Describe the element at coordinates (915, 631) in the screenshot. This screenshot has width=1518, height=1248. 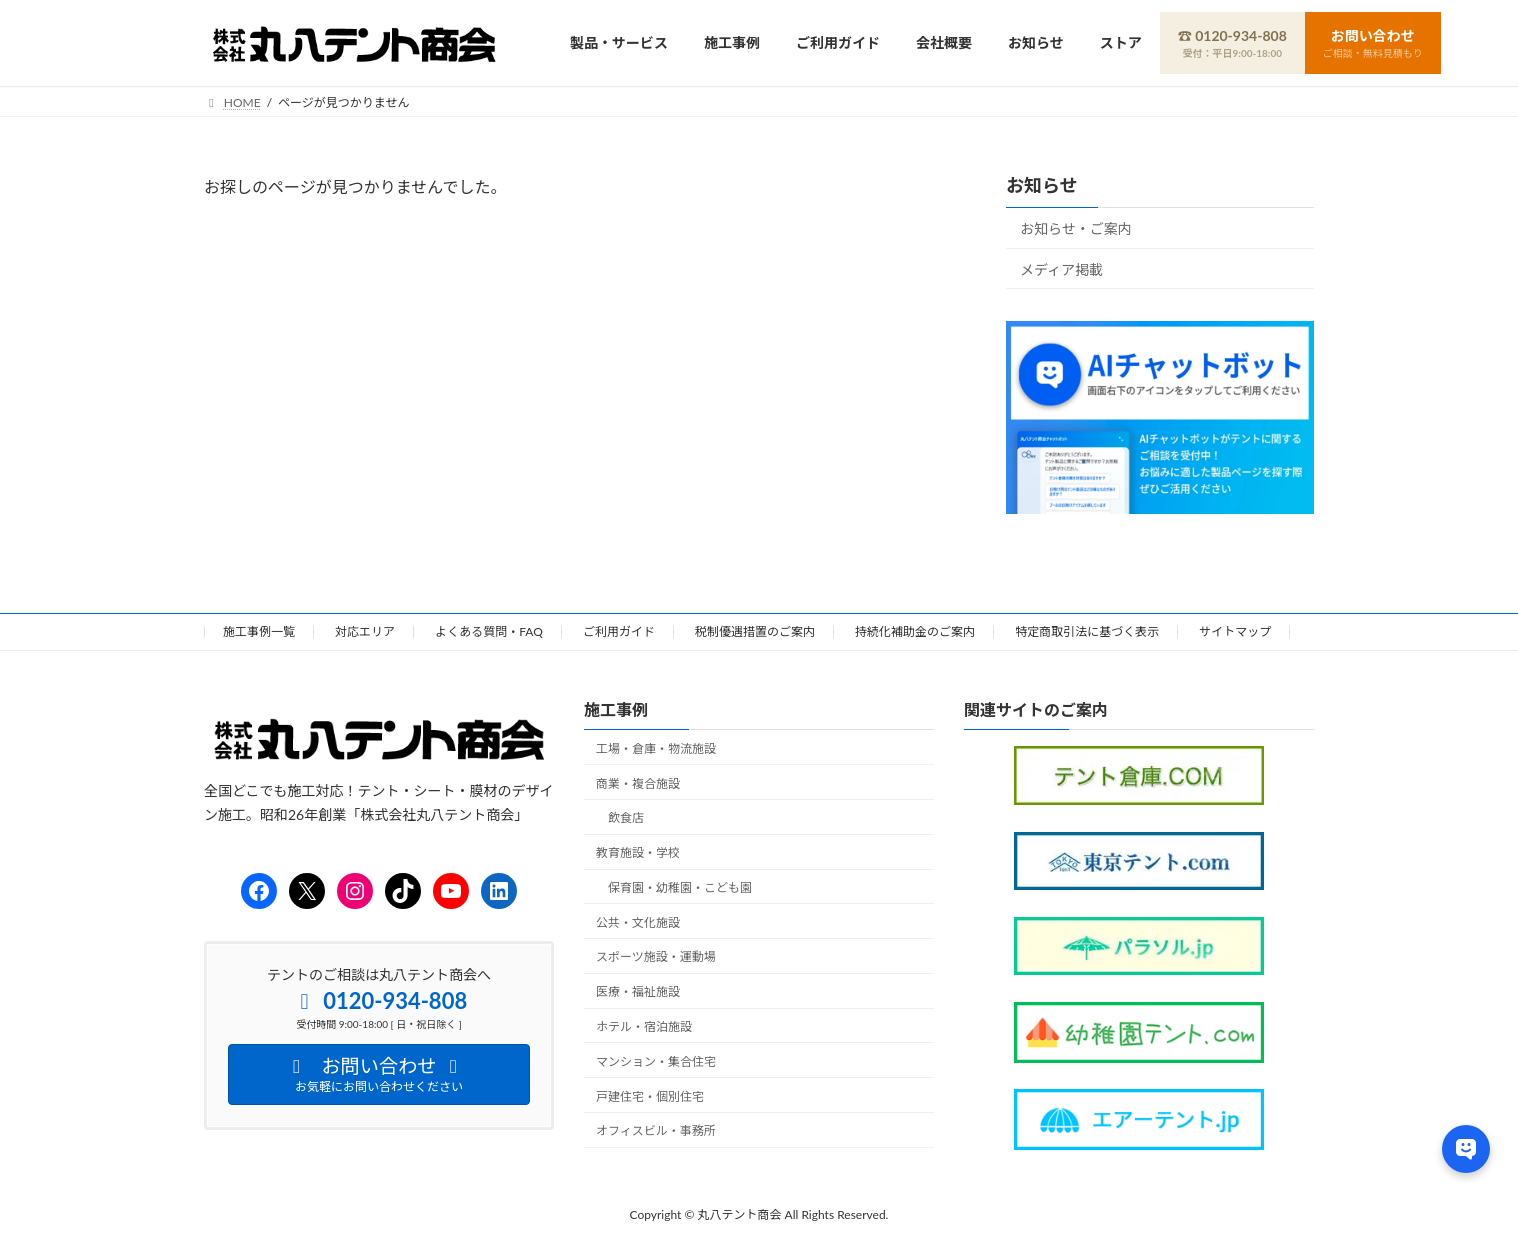
I see `持続化補助金のご案内` at that location.